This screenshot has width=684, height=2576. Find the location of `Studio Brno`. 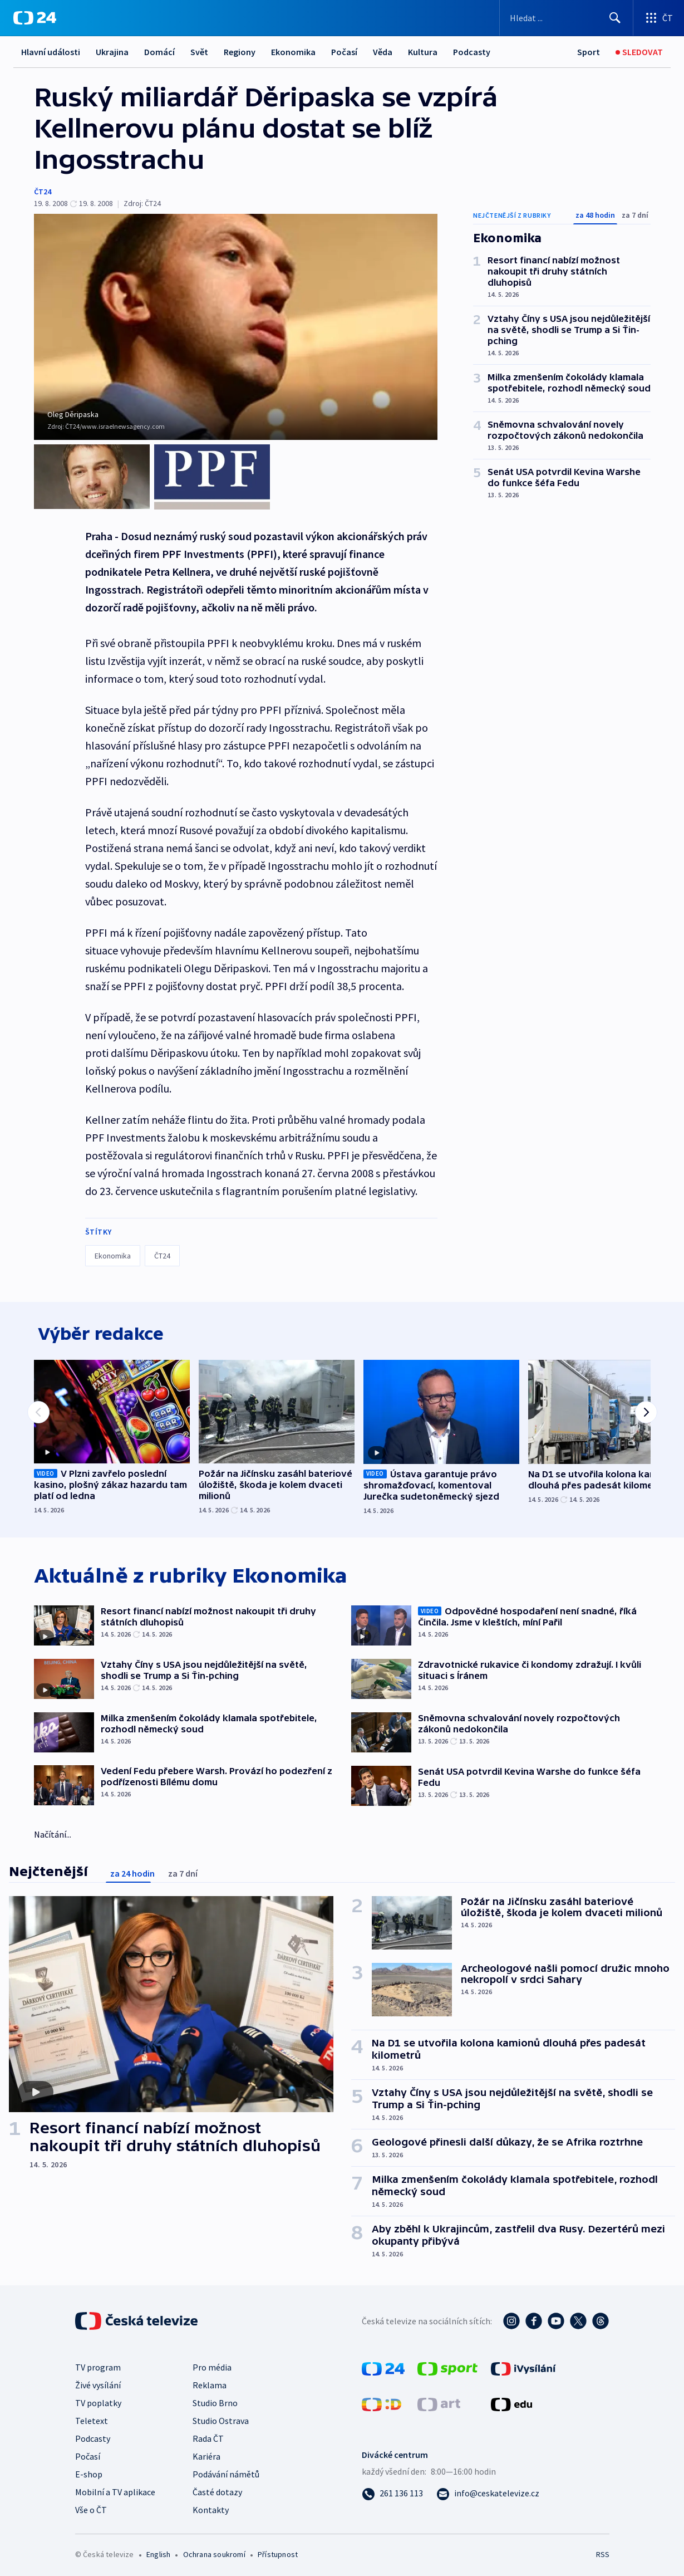

Studio Brno is located at coordinates (215, 2400).